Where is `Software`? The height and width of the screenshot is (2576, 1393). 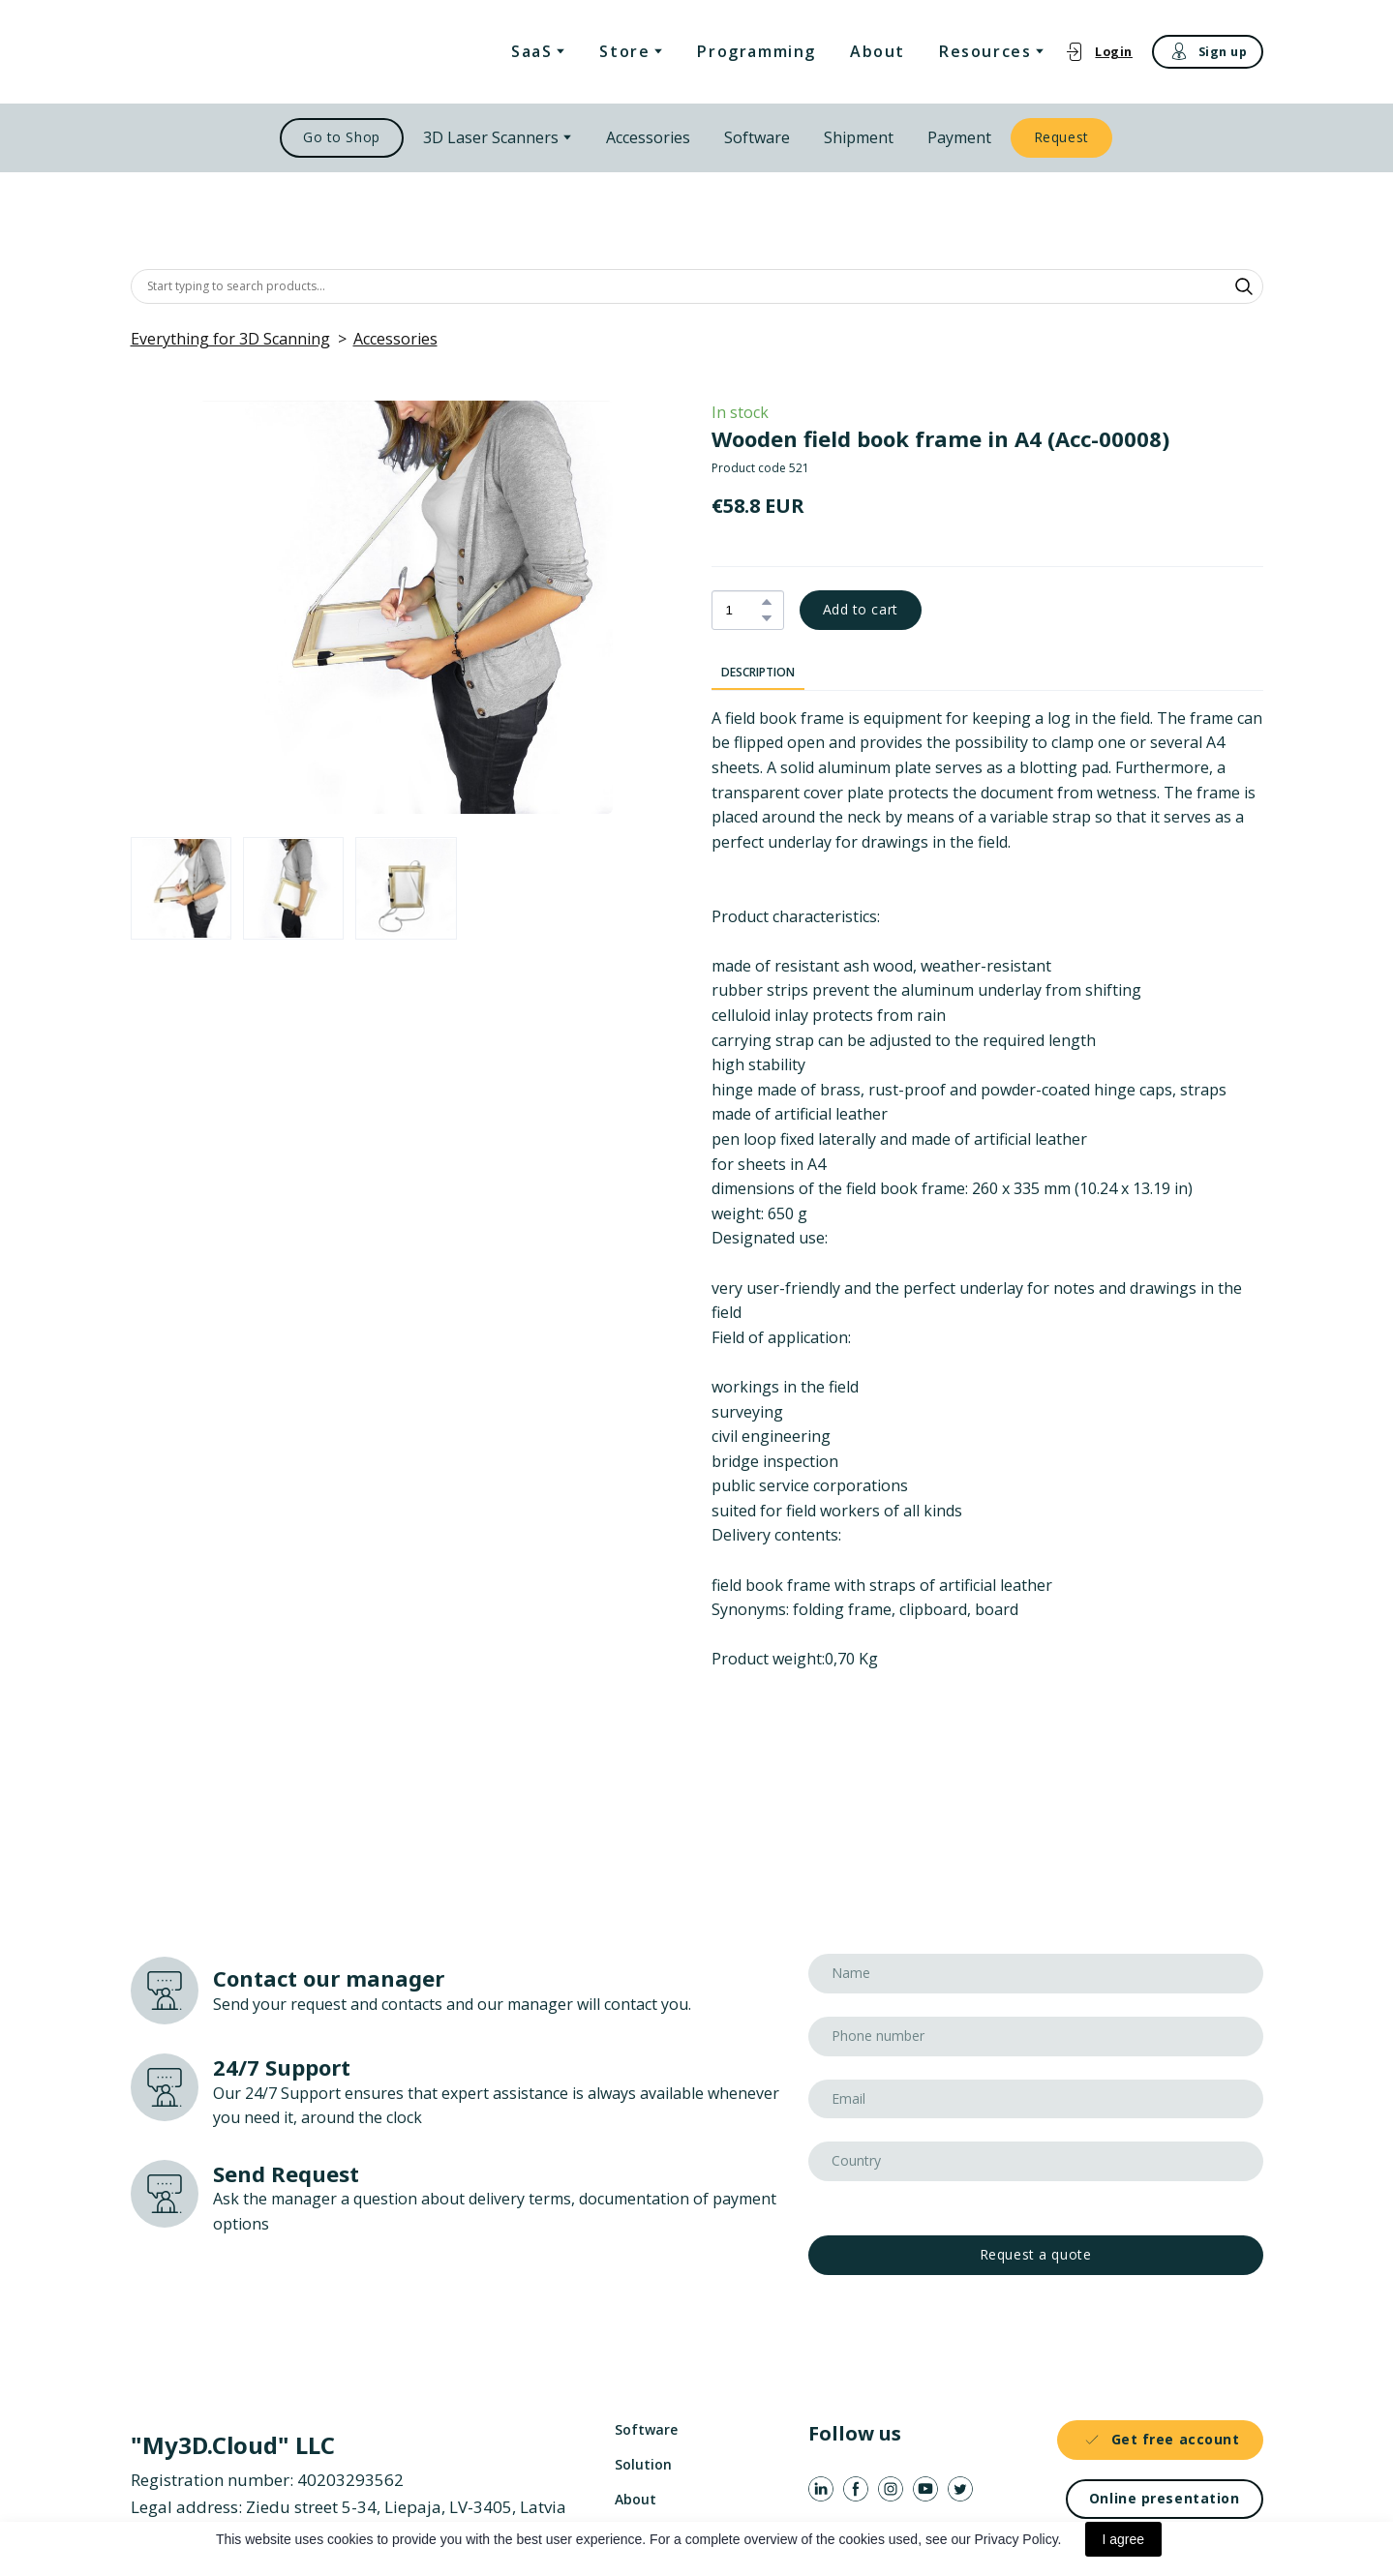
Software is located at coordinates (757, 137).